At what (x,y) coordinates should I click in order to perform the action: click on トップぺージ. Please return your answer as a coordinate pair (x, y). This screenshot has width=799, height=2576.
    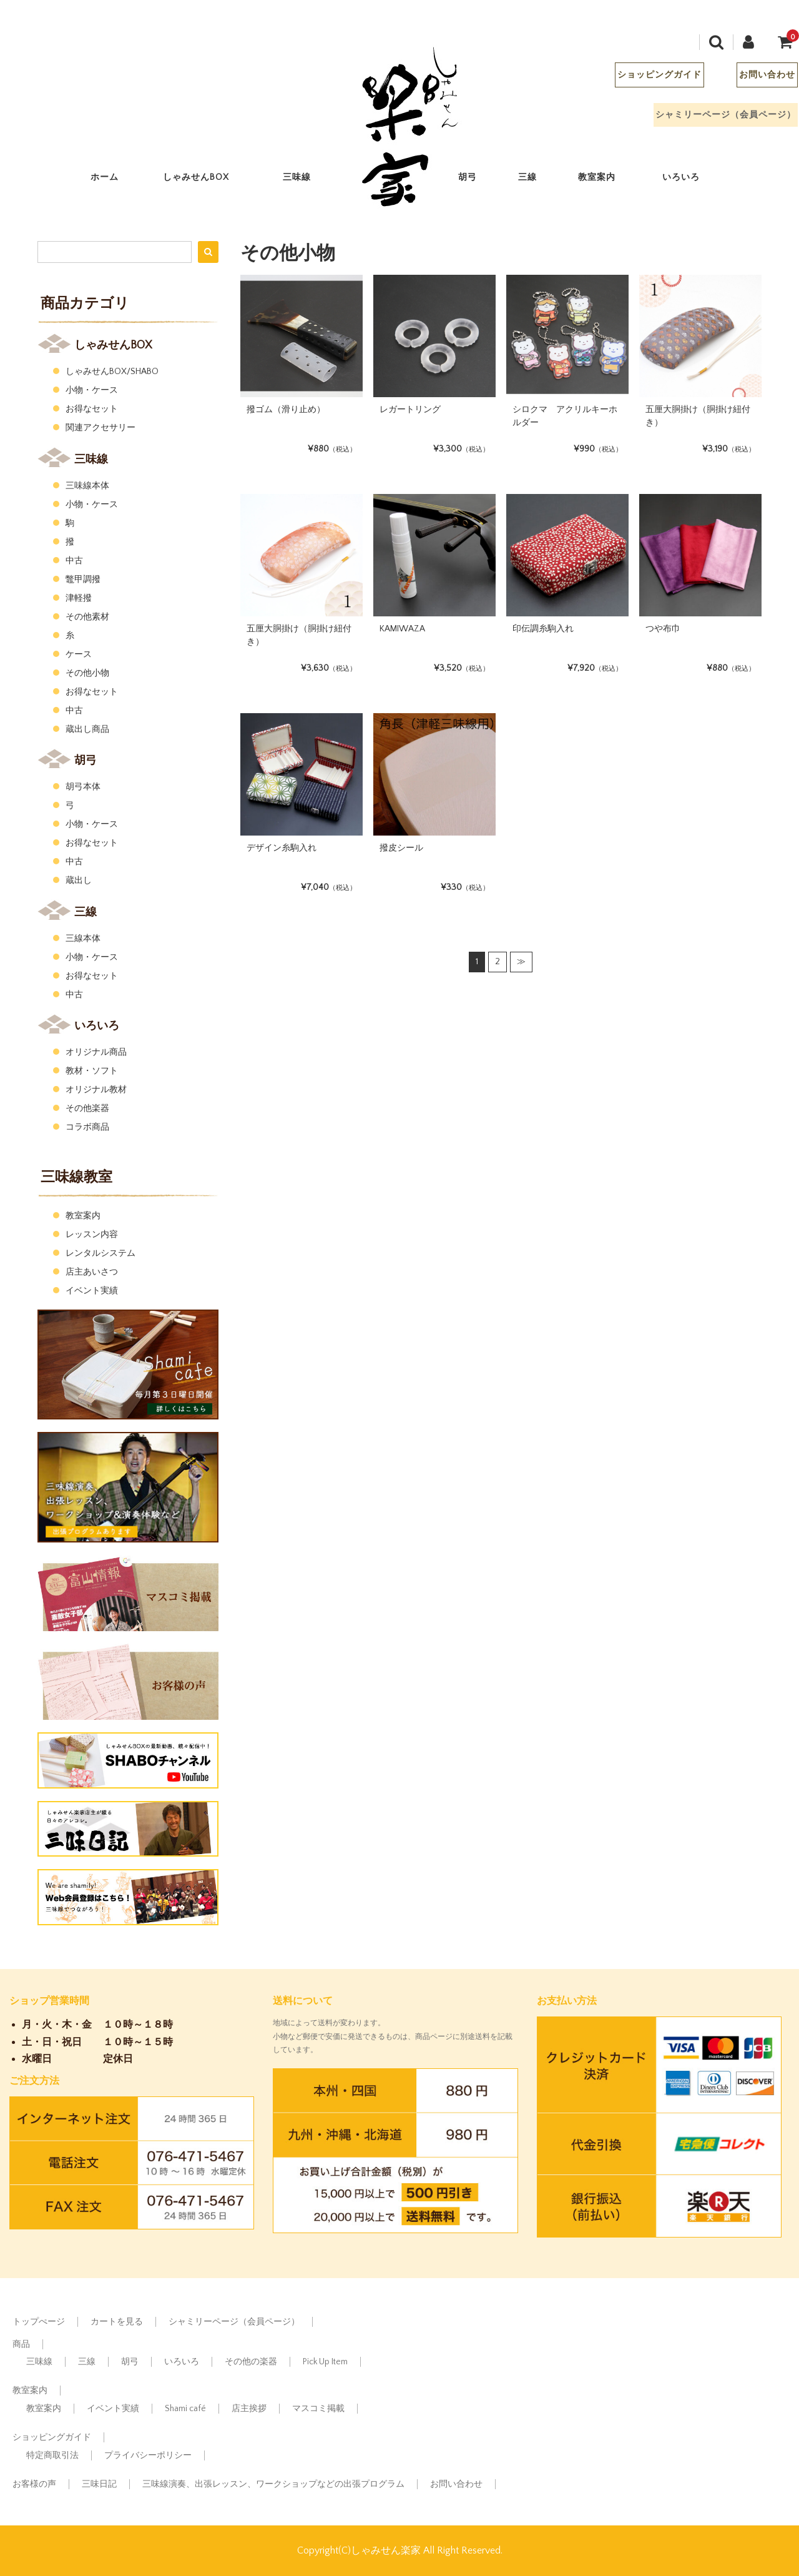
    Looking at the image, I should click on (38, 2322).